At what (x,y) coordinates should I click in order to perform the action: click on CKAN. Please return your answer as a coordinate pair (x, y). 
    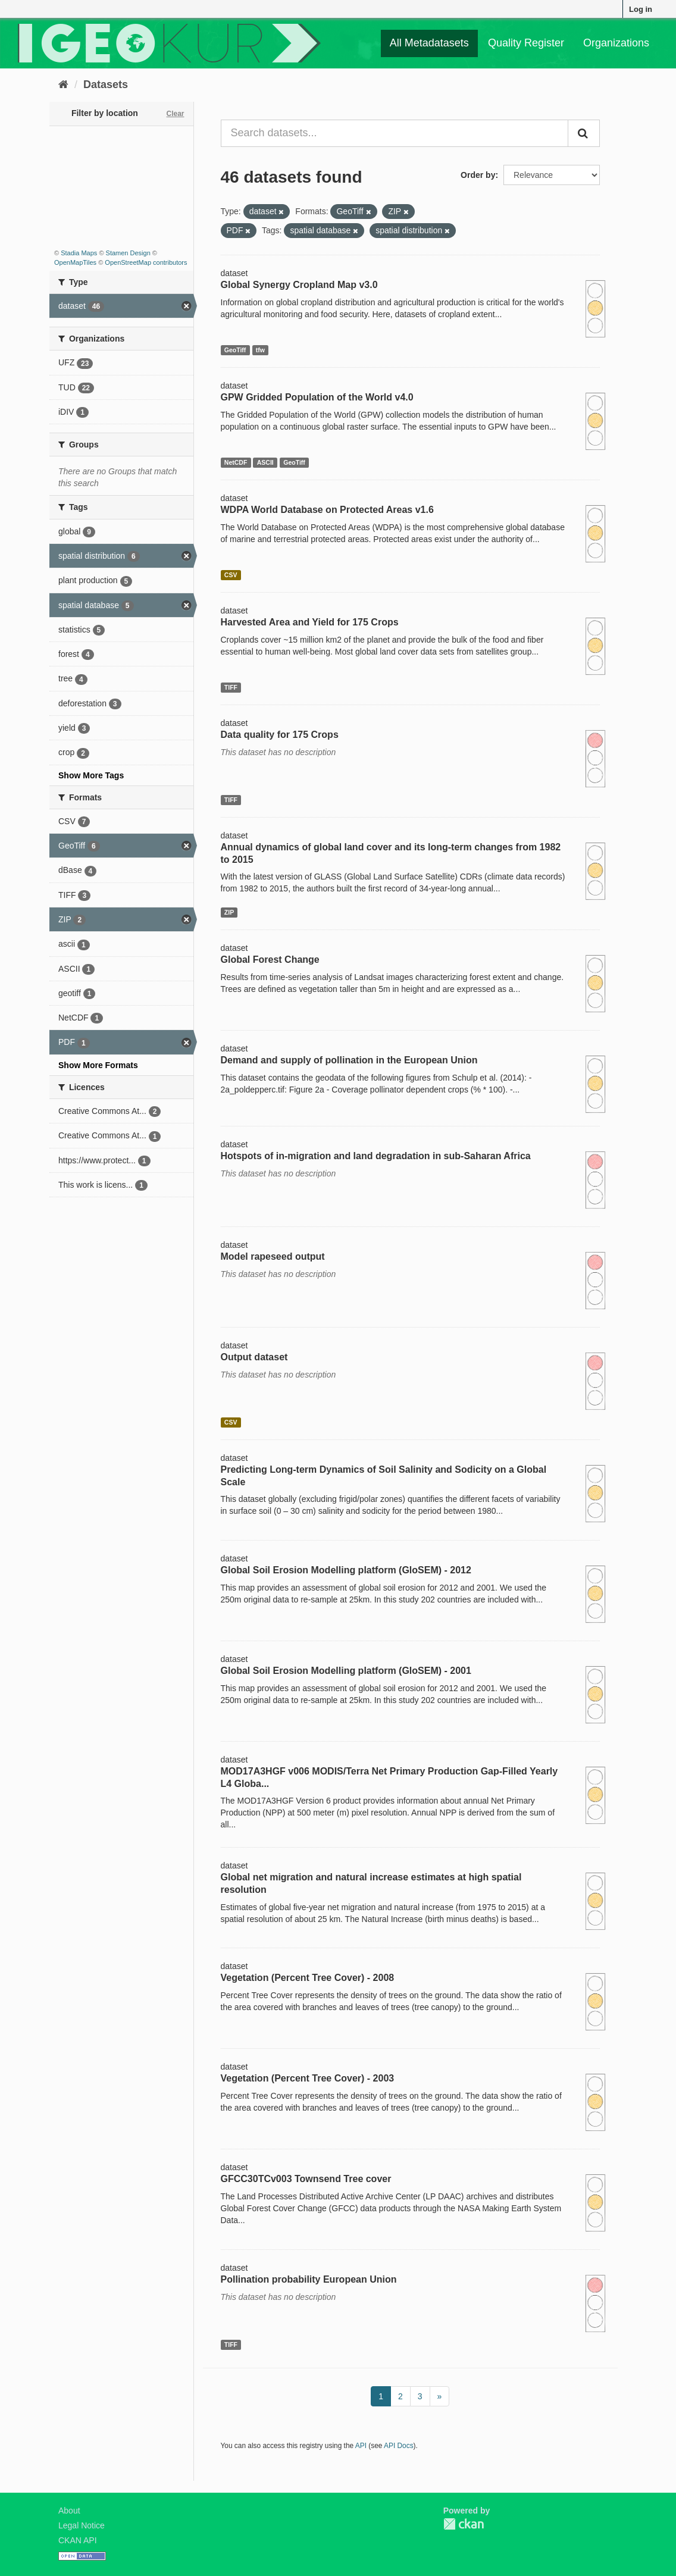
    Looking at the image, I should click on (463, 2524).